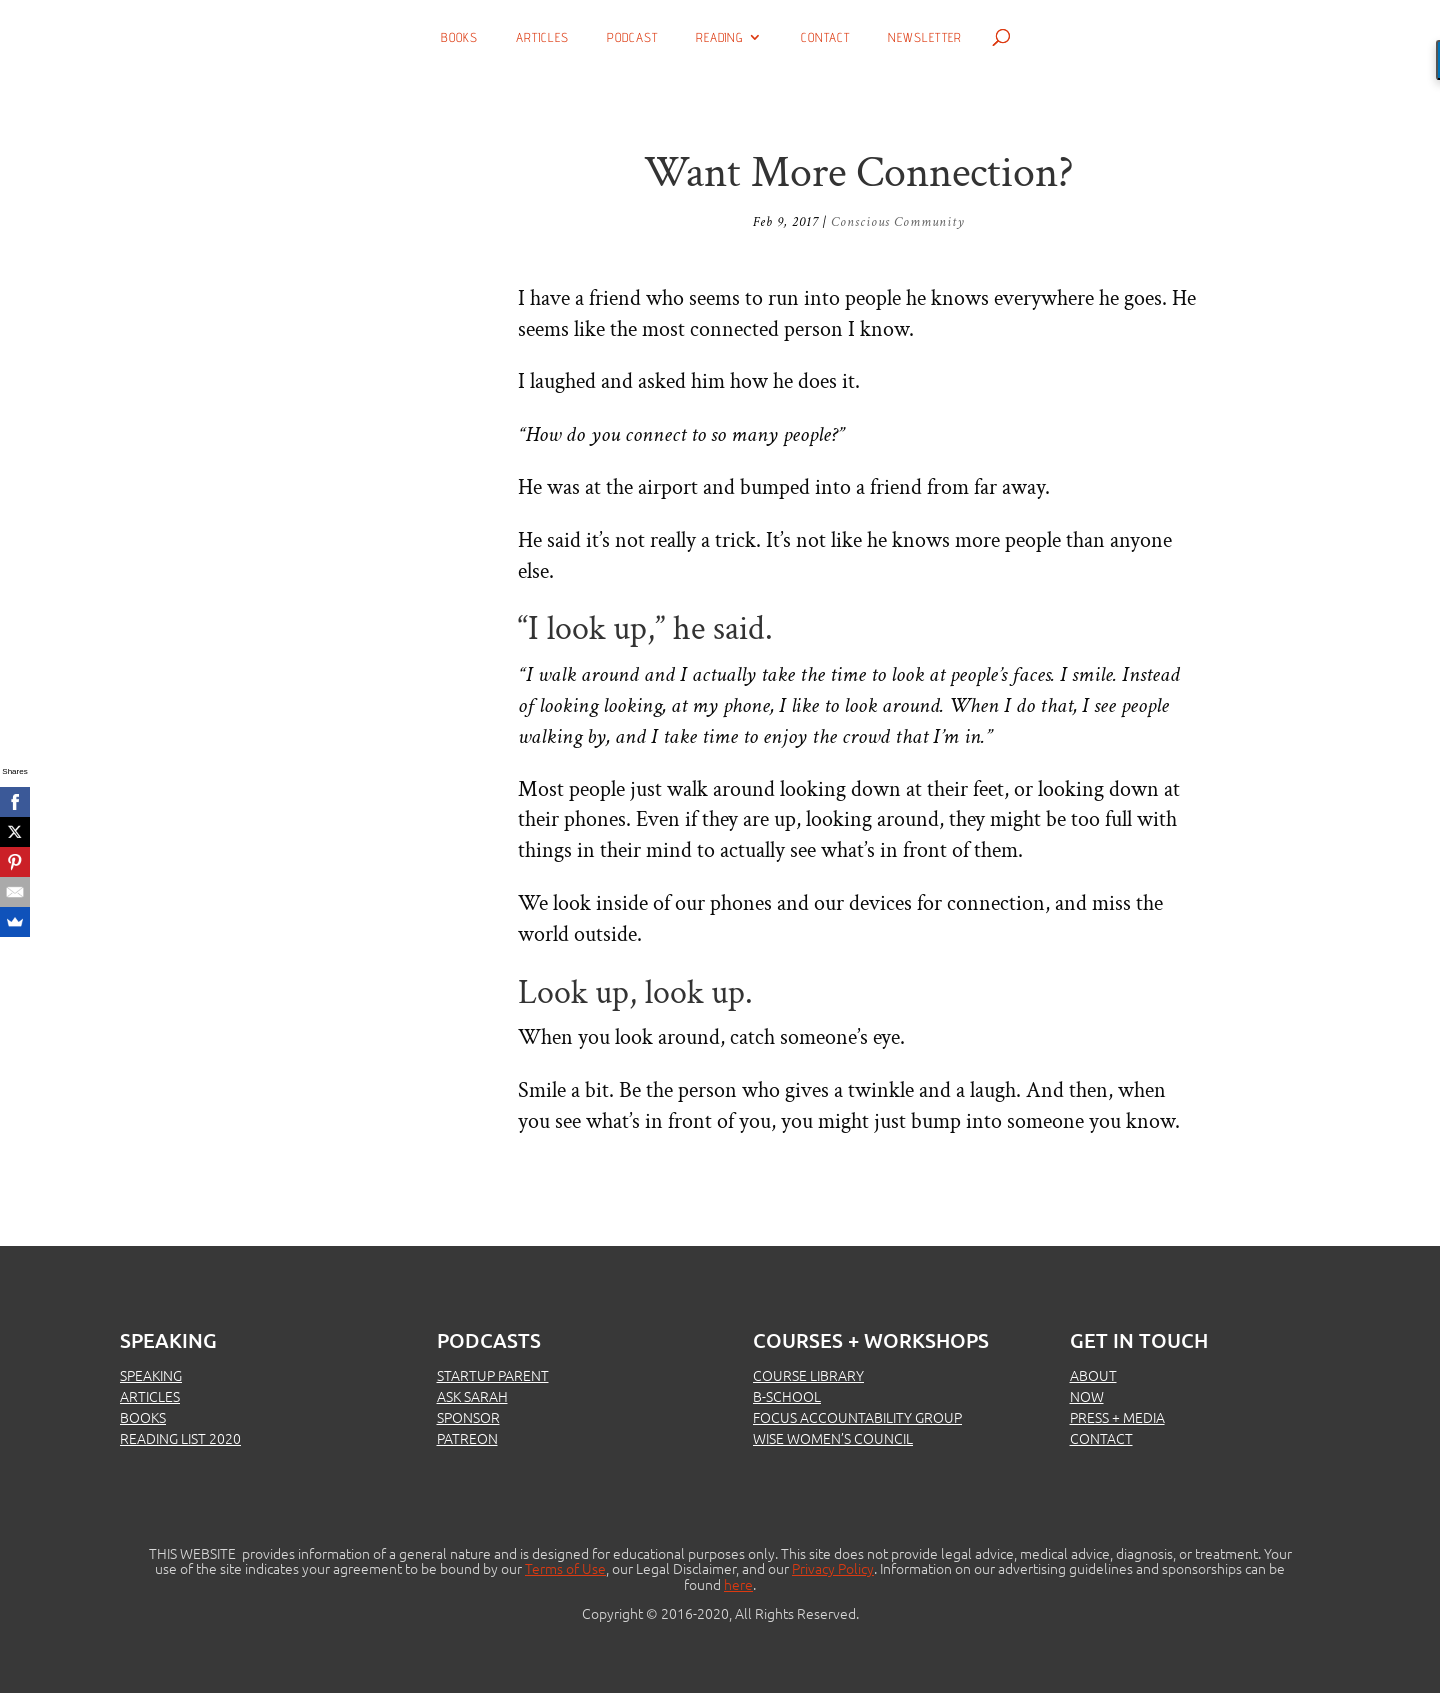  I want to click on READING LIST 2020, so click(180, 1438).